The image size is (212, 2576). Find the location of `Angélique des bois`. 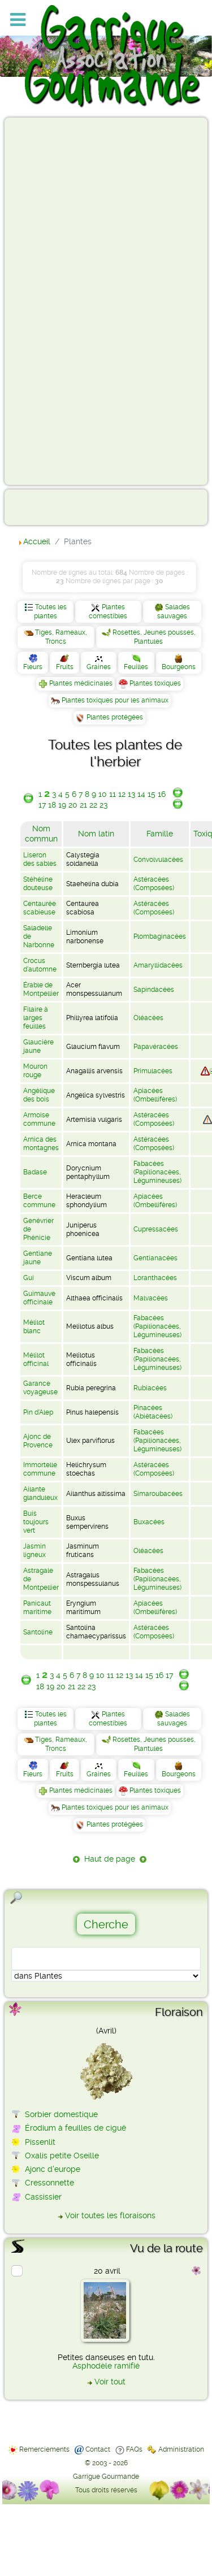

Angélique des bois is located at coordinates (39, 1095).